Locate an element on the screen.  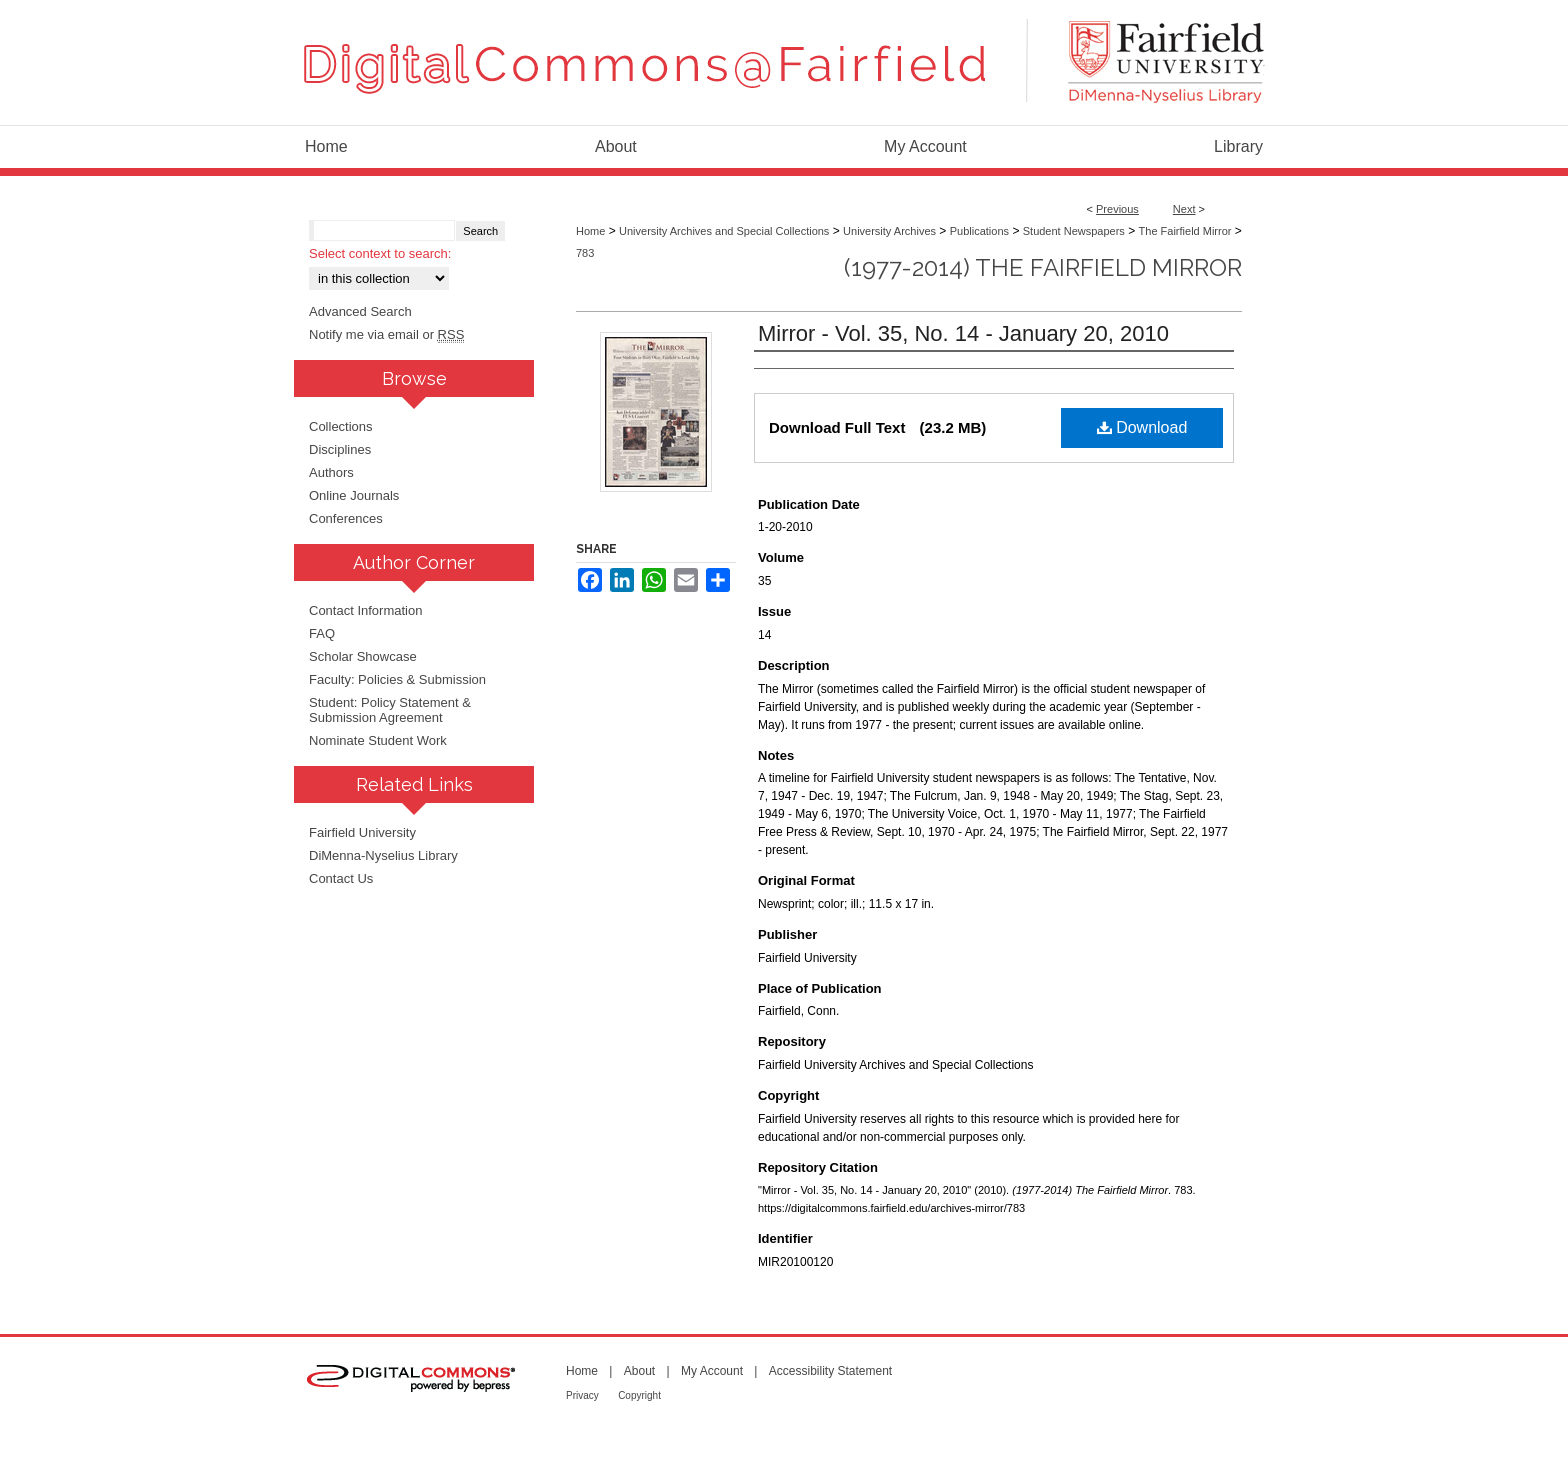
(1977-2014) The Fairfield Mirror is located at coordinates (1043, 267).